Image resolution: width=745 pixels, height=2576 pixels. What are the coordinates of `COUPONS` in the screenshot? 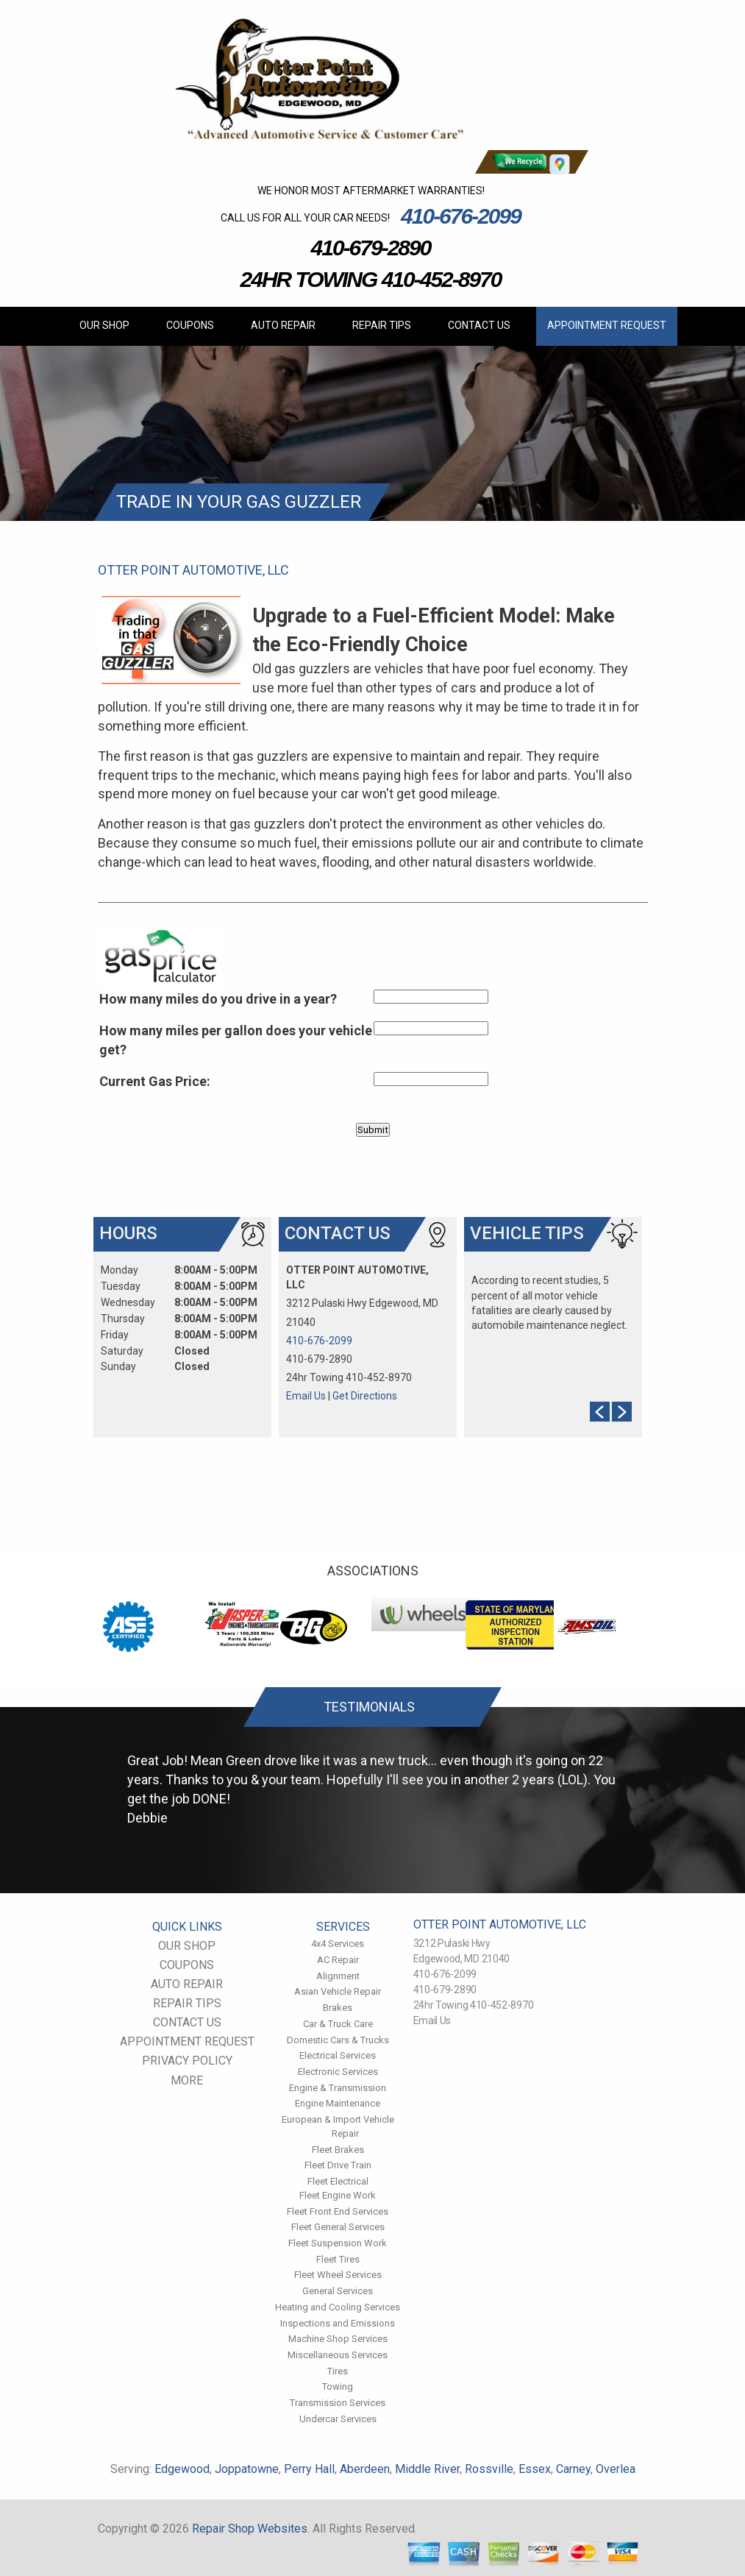 It's located at (190, 325).